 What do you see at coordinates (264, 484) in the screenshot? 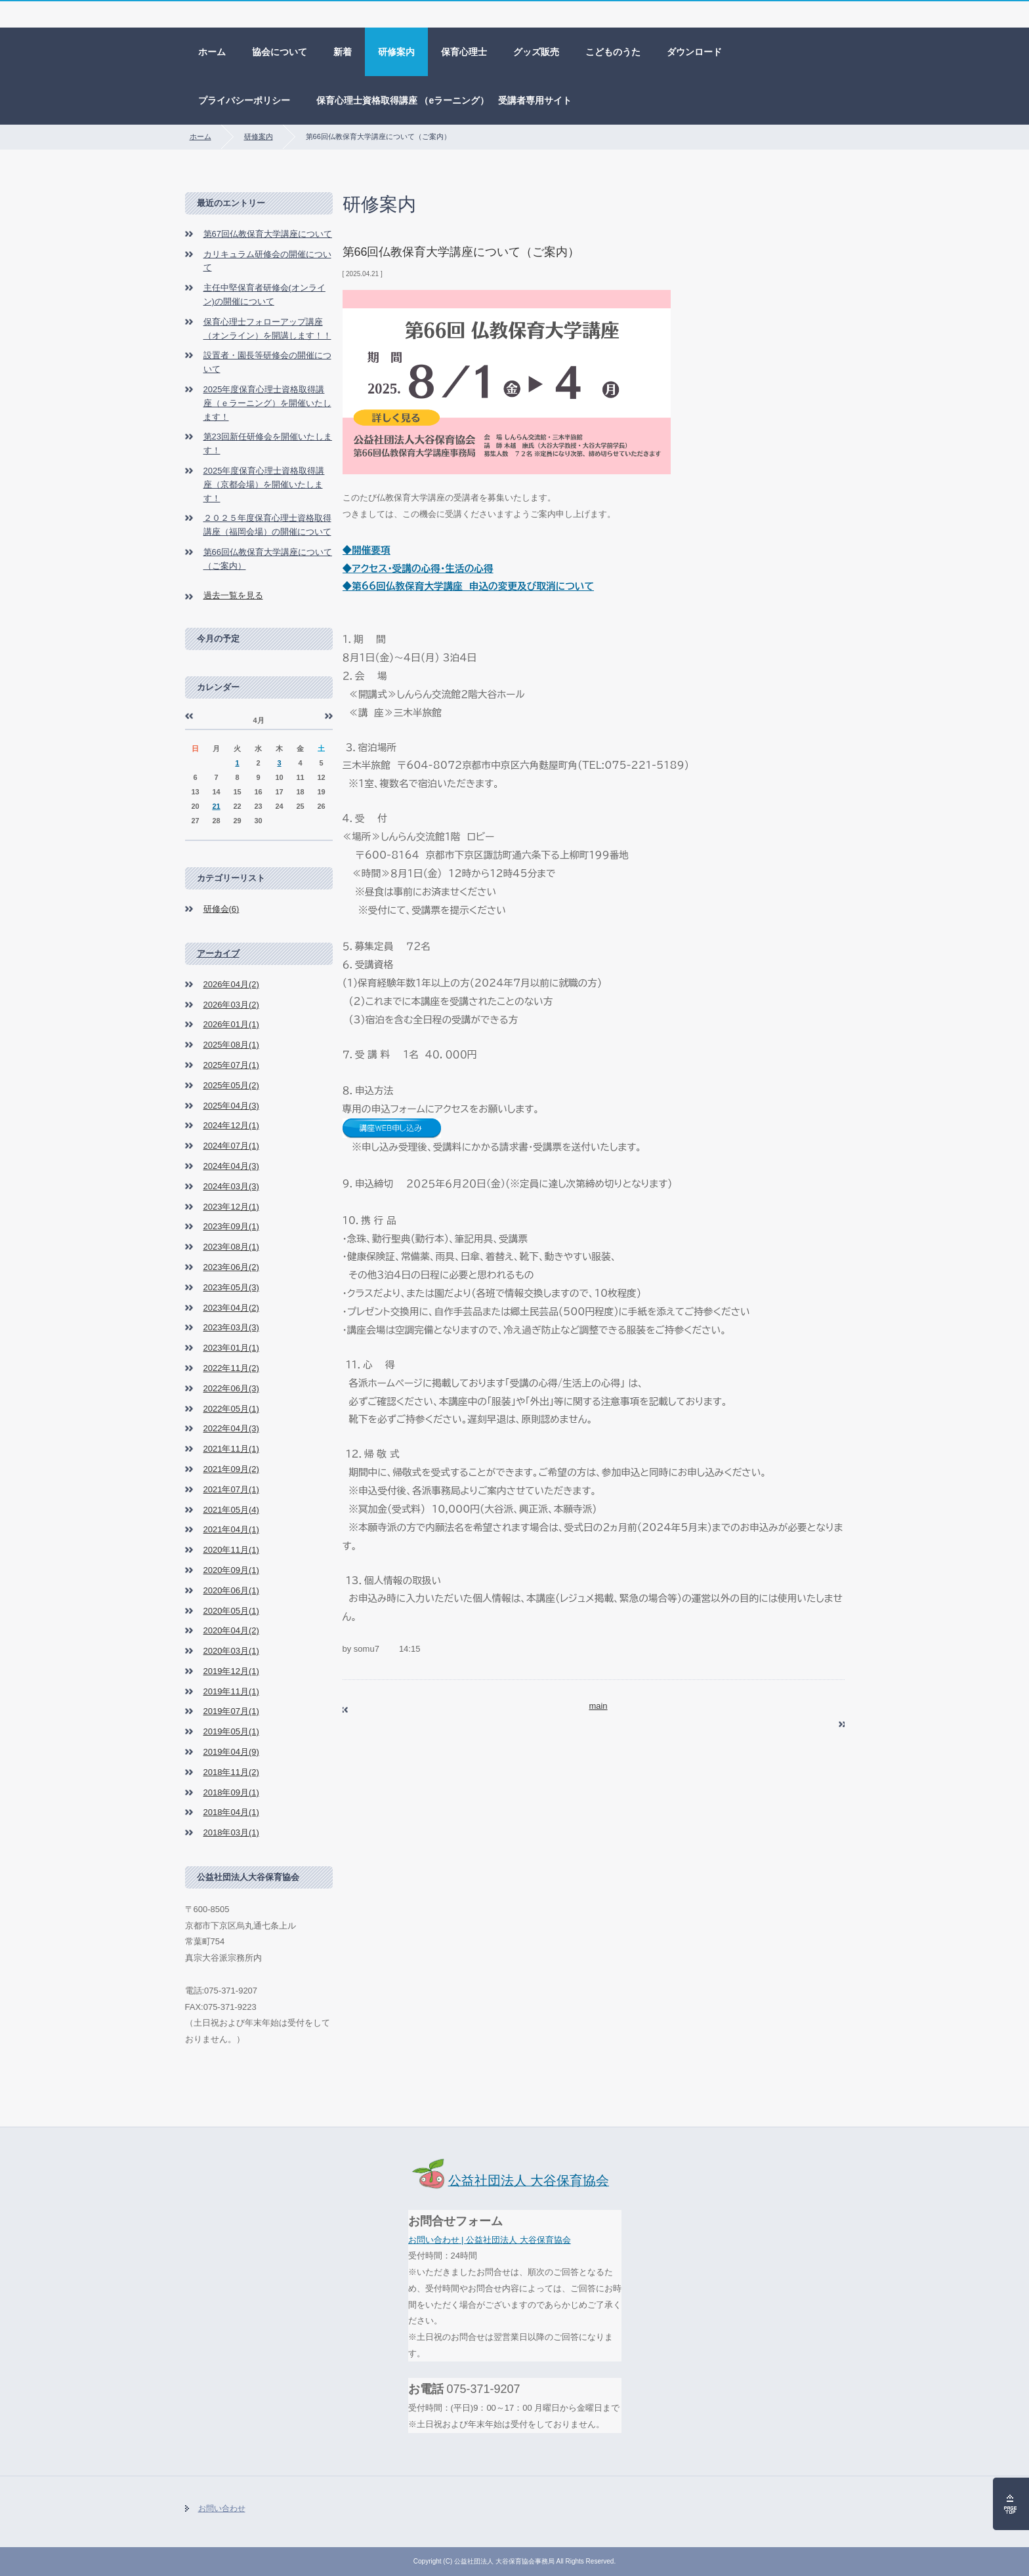
I see `2025年度保育心理士資格取得講座（京都会場）を開催いたします！` at bounding box center [264, 484].